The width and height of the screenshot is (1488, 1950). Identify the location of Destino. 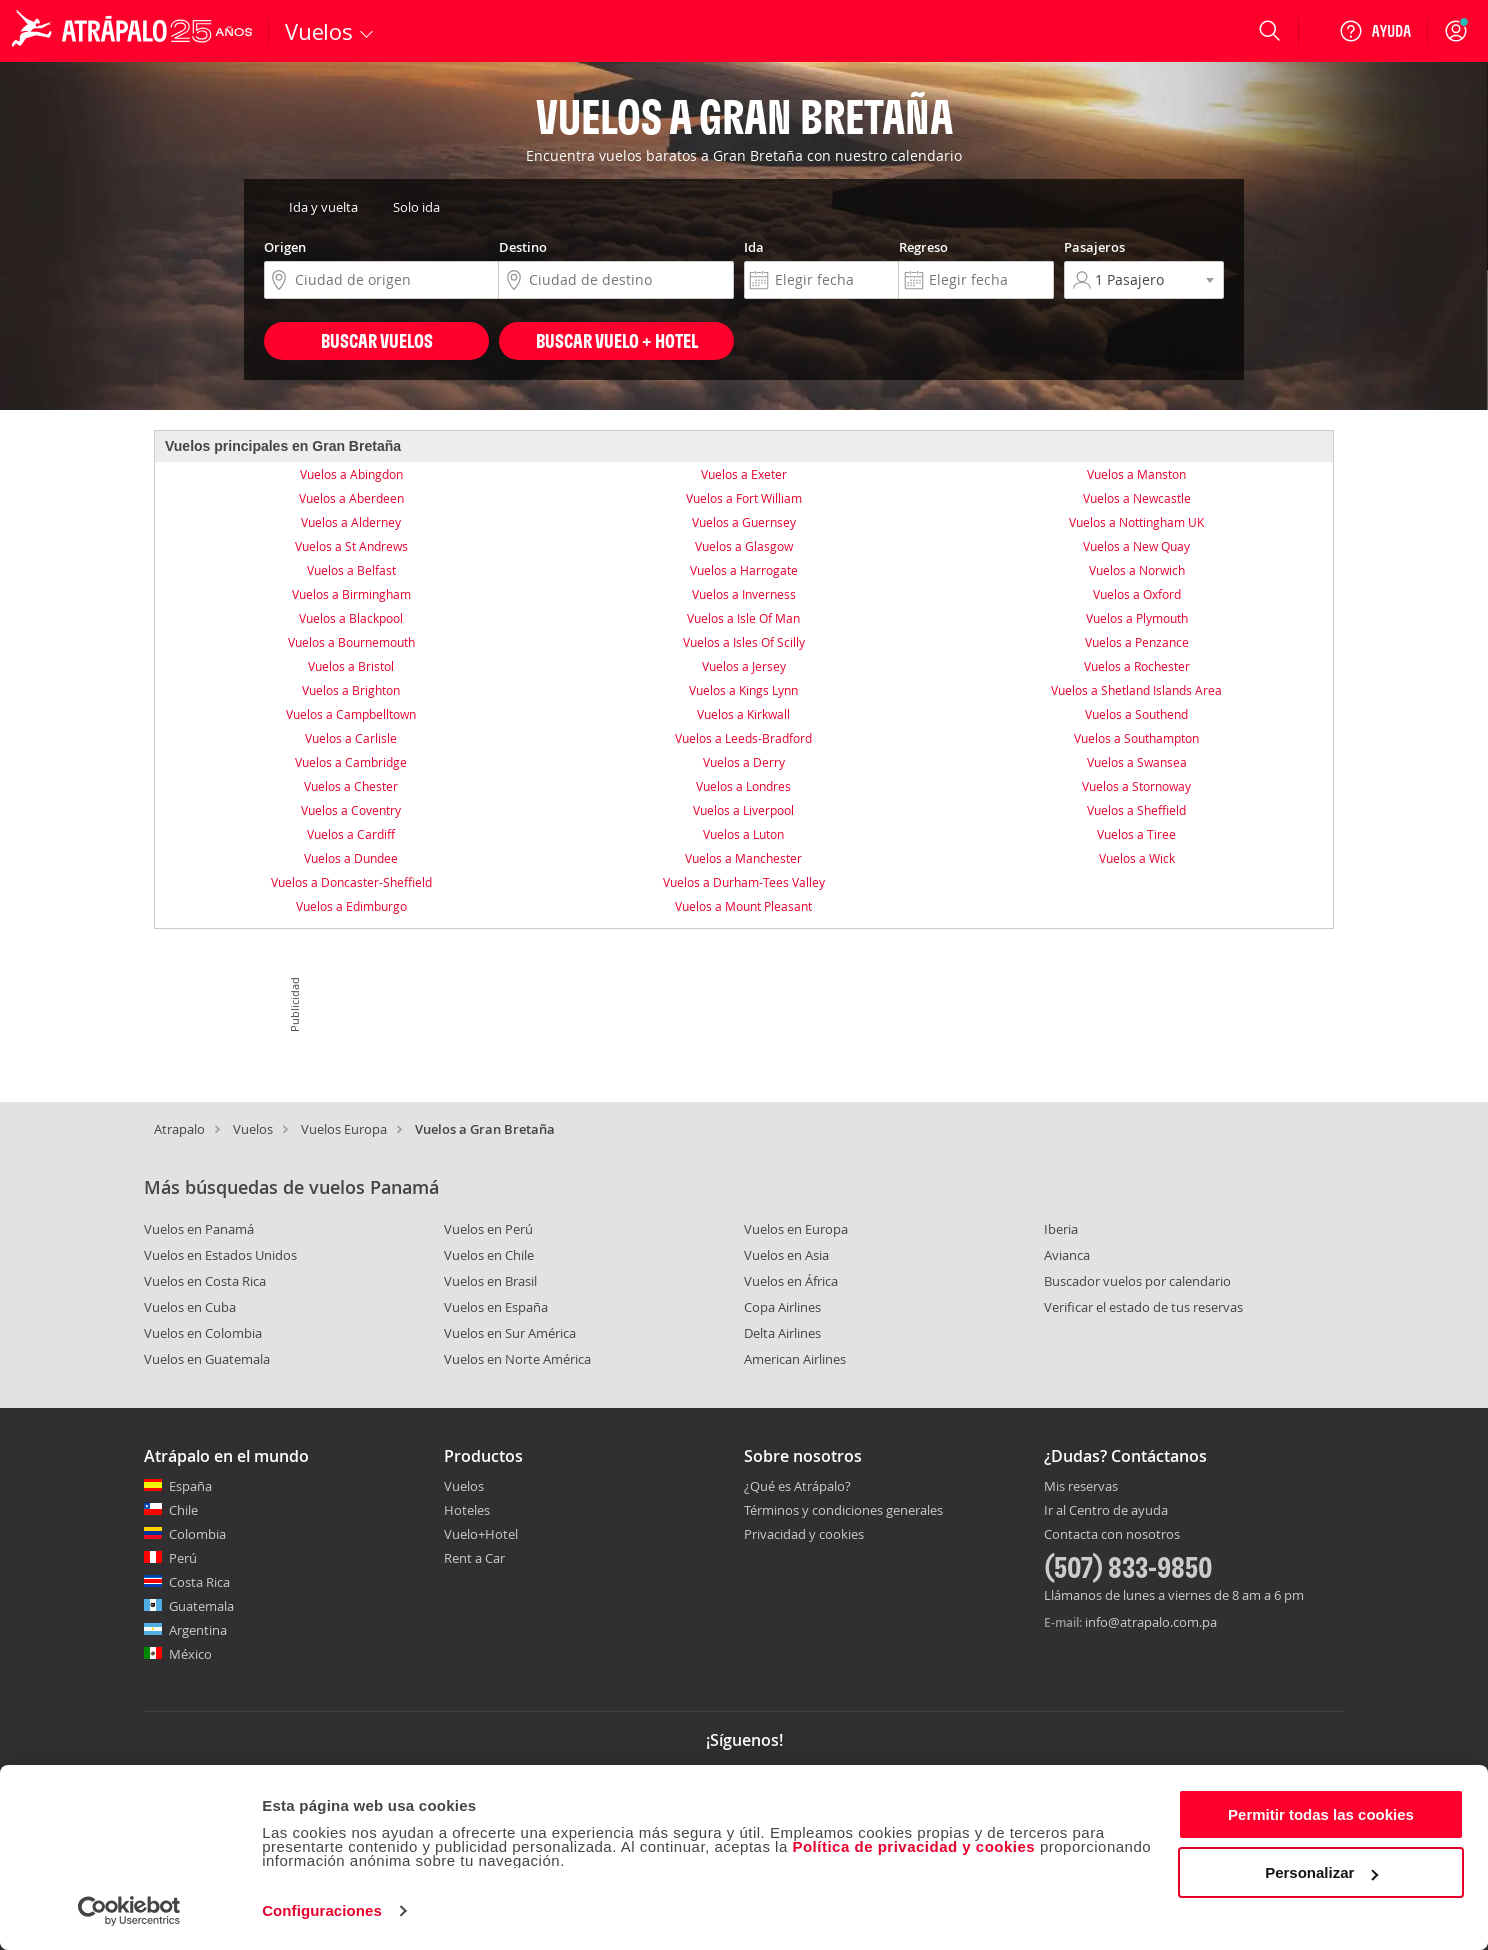
(523, 247).